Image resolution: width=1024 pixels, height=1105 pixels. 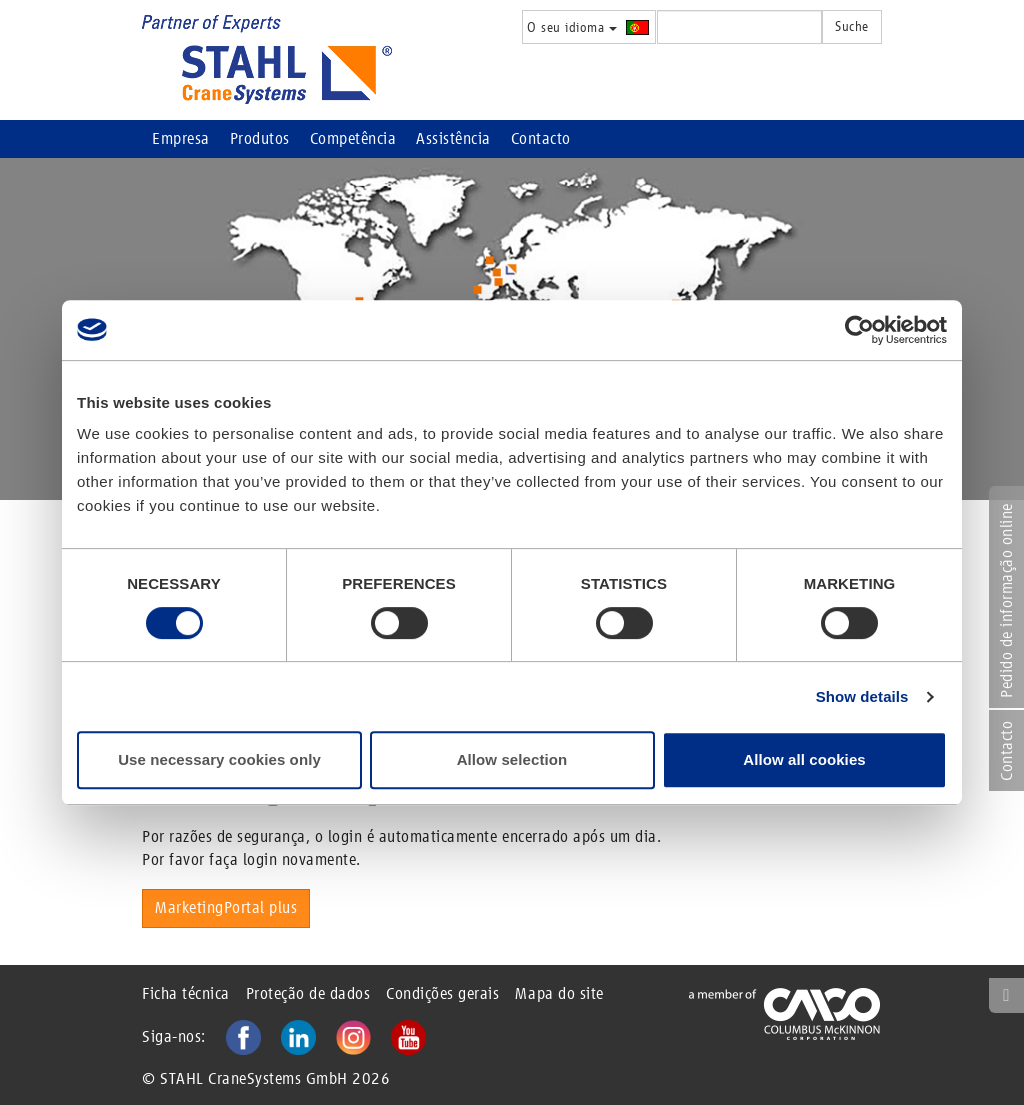 I want to click on MarketingPortal plus, so click(x=226, y=907).